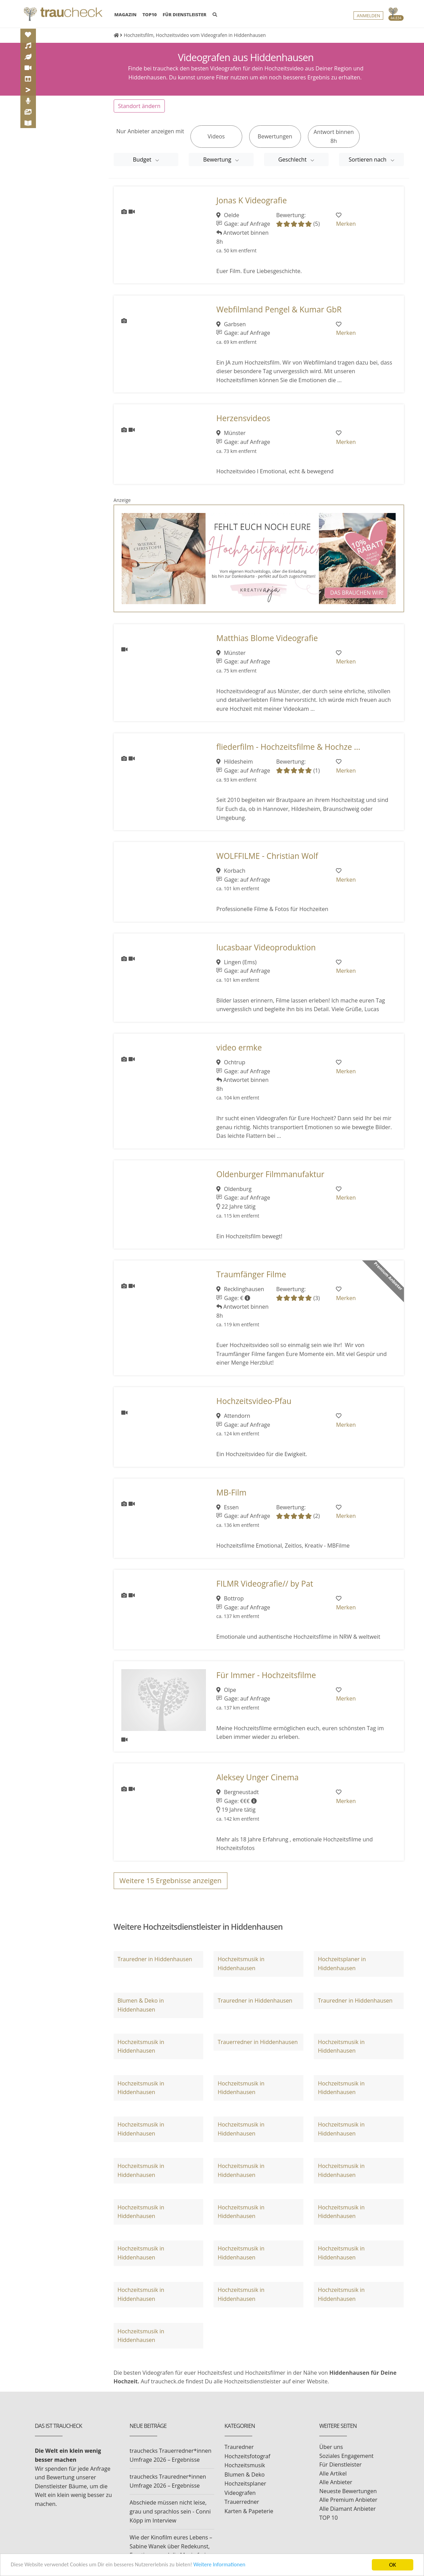 Image resolution: width=424 pixels, height=2576 pixels. Describe the element at coordinates (125, 14) in the screenshot. I see `MAGAZIN` at that location.